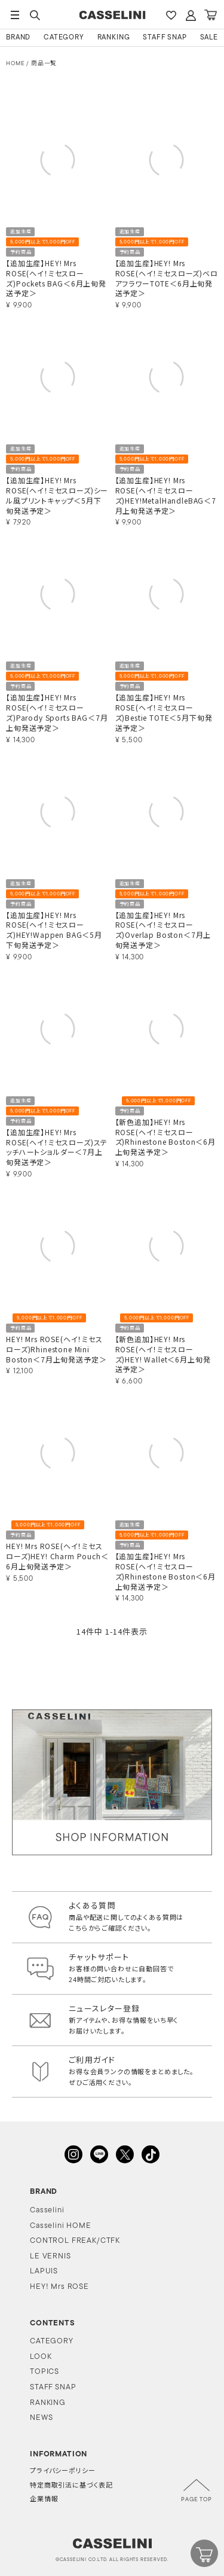  I want to click on SALE, so click(209, 37).